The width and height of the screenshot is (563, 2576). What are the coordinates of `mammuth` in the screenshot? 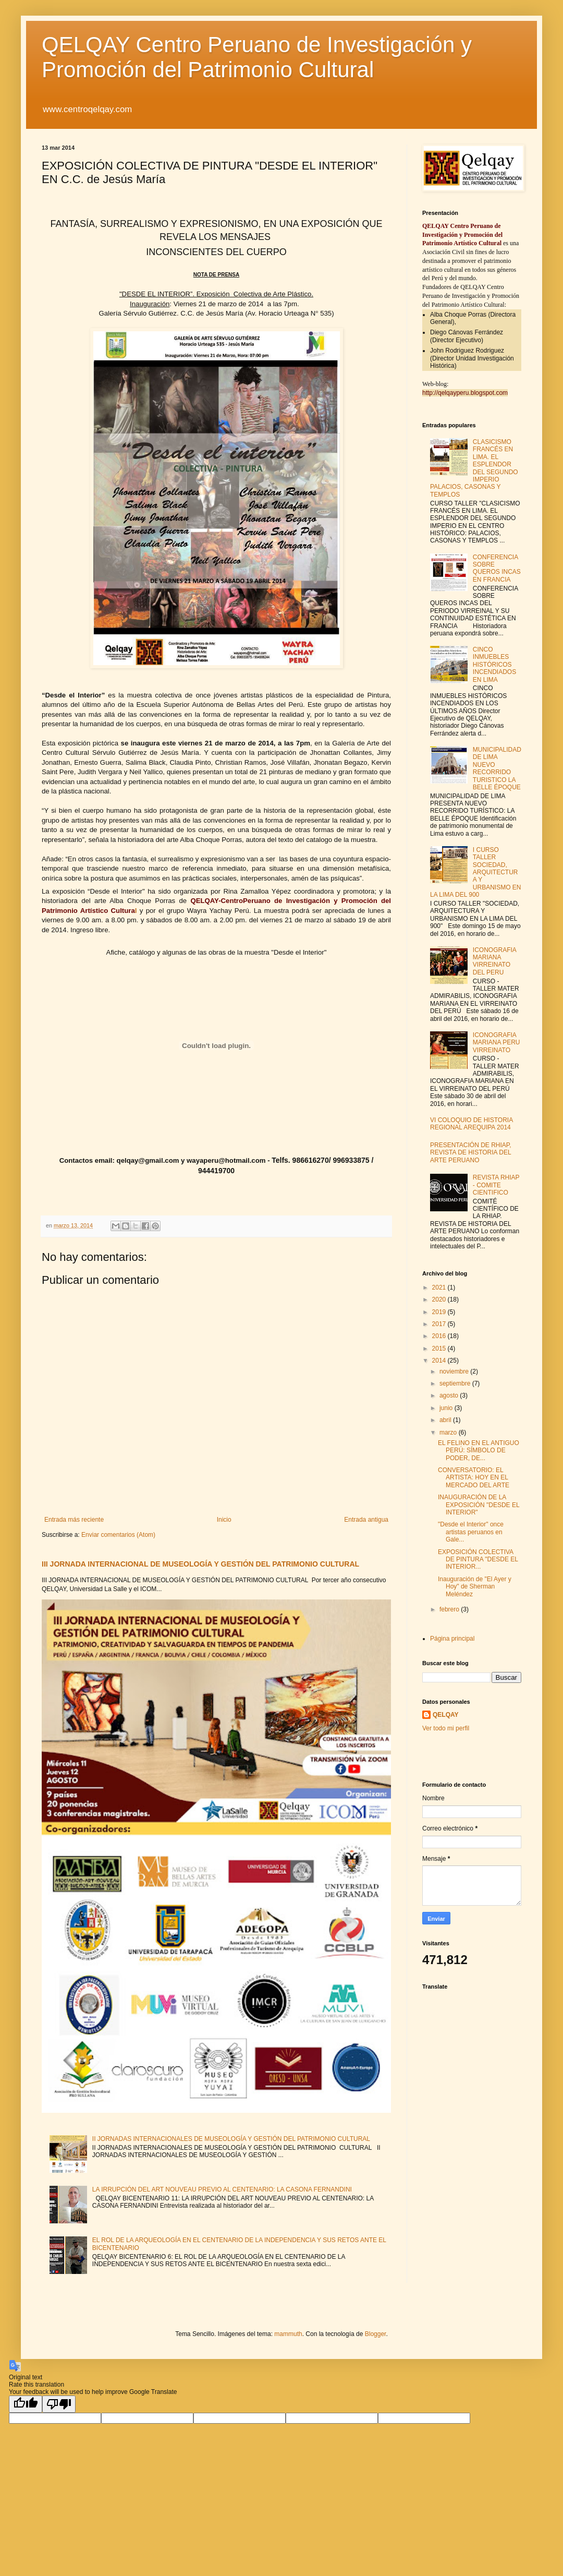 It's located at (288, 2334).